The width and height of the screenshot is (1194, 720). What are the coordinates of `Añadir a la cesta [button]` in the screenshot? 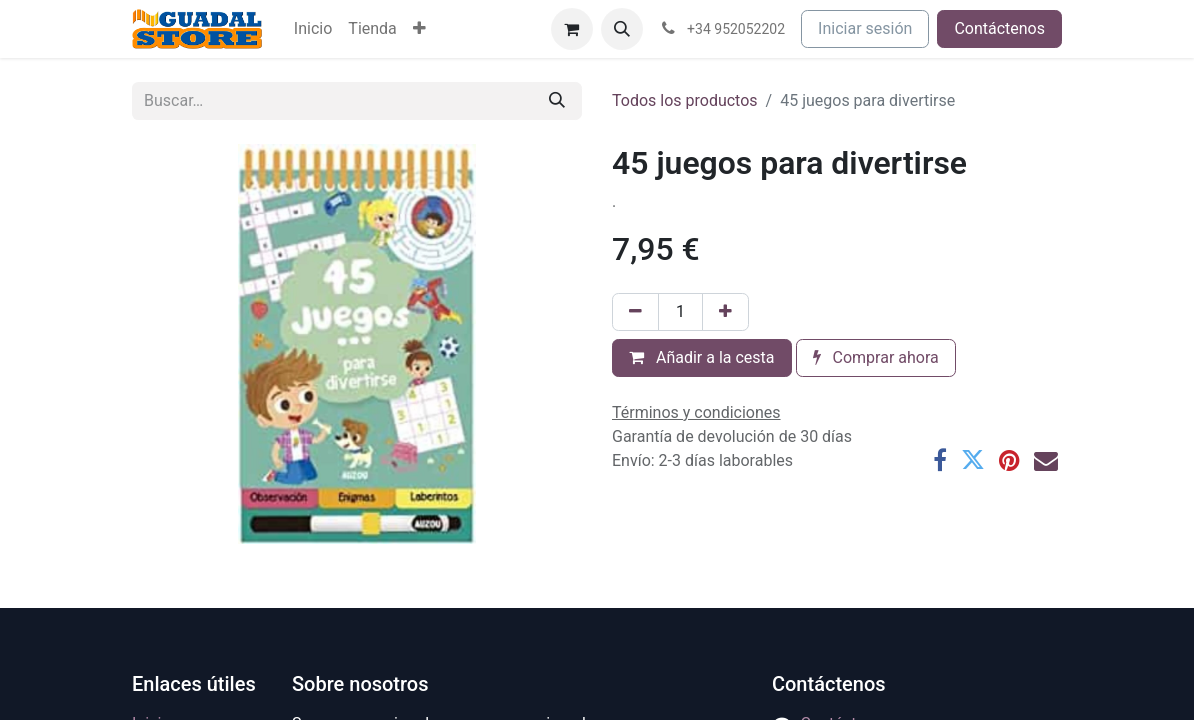 It's located at (702, 357).